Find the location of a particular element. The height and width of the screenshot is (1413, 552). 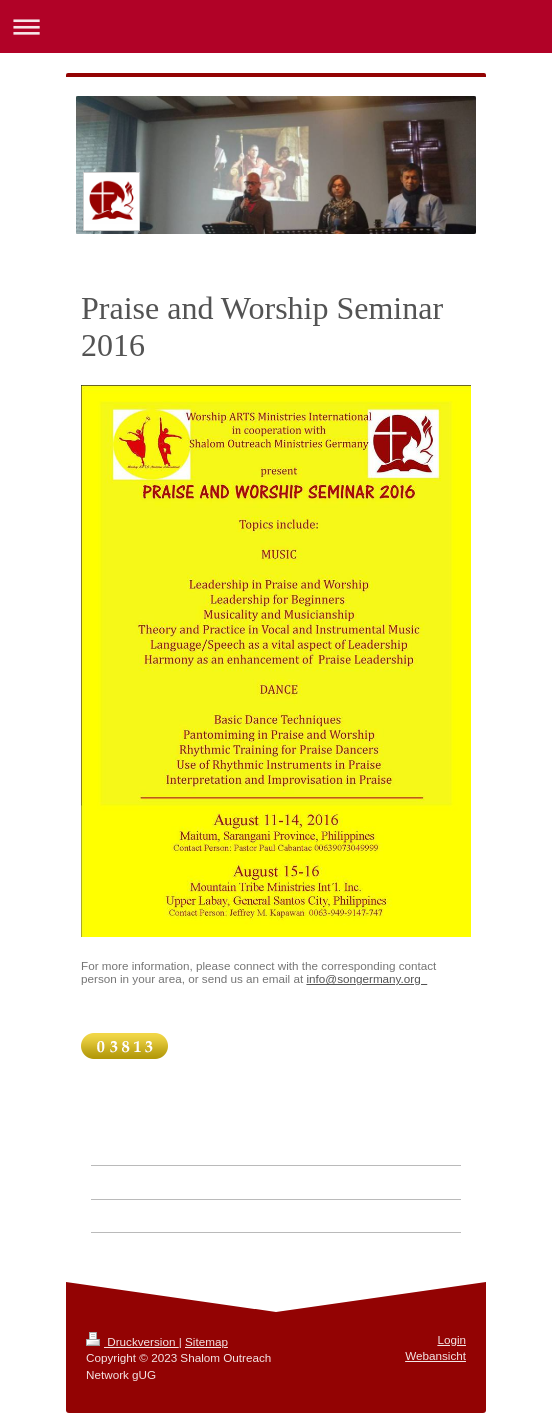

Druckversion is located at coordinates (132, 1341).